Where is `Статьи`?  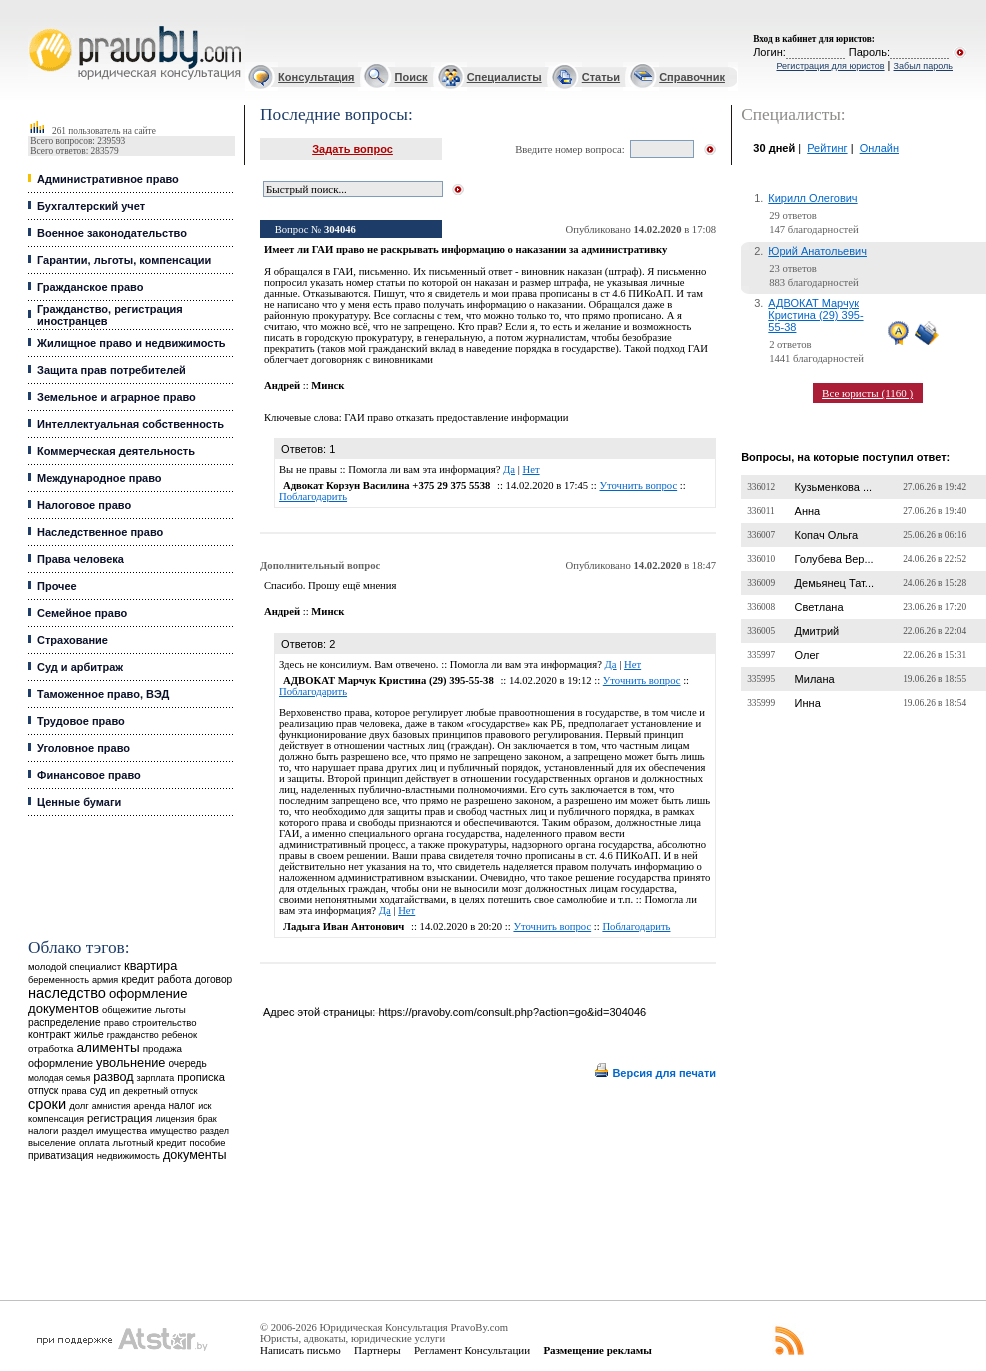
Статьи is located at coordinates (601, 77).